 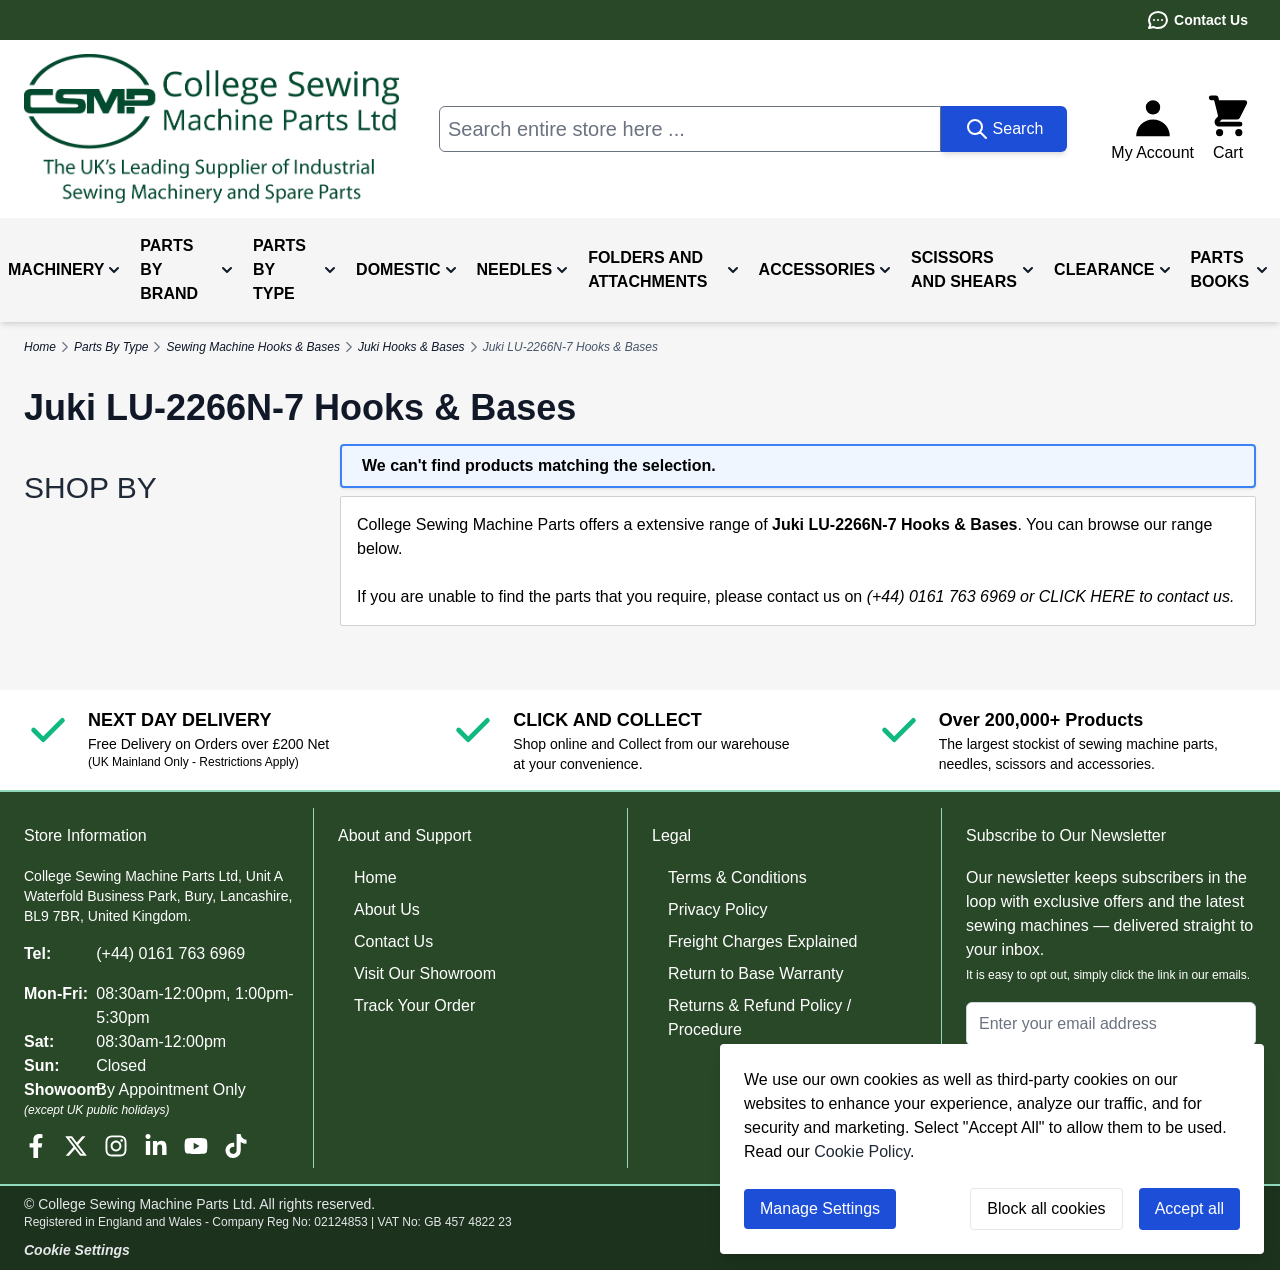 I want to click on Privacy Policy, so click(x=718, y=909).